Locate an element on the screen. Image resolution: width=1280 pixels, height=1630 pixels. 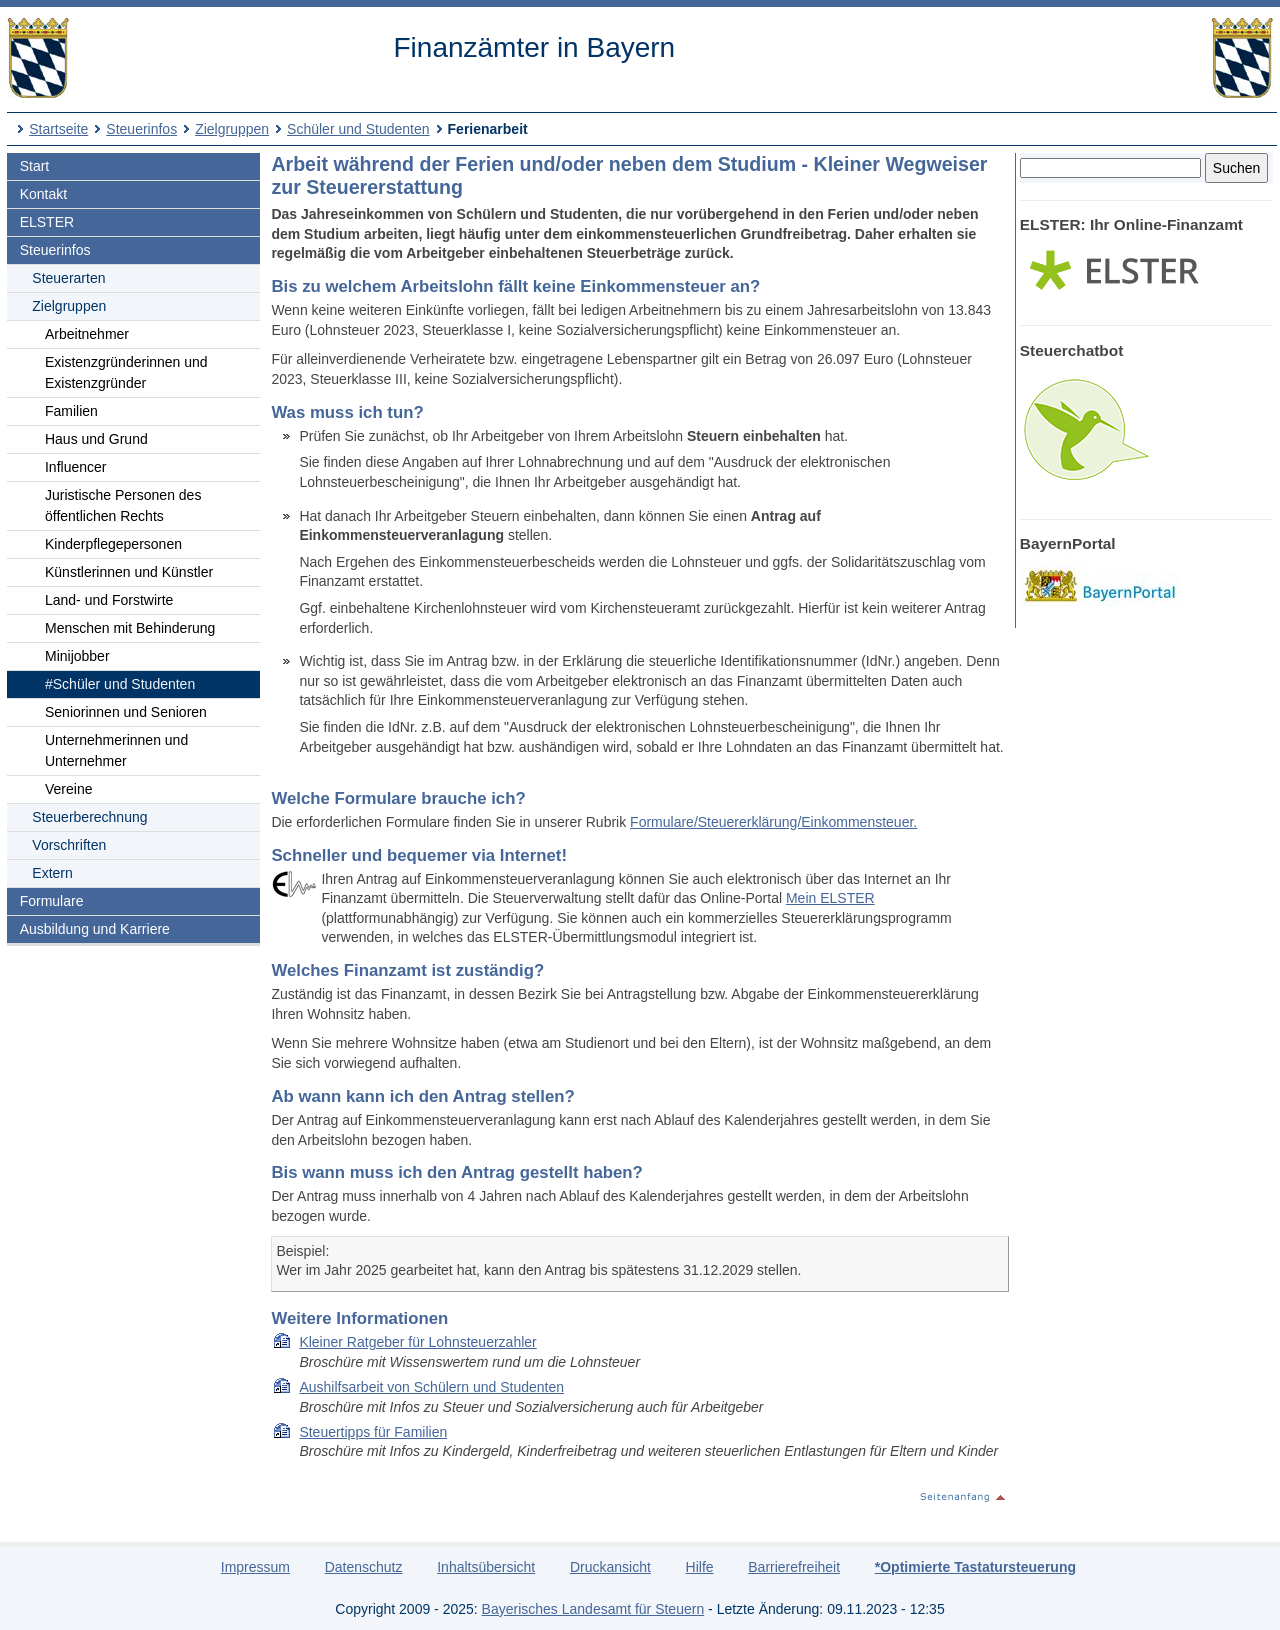
Seniorinnen und Senioren is located at coordinates (126, 712).